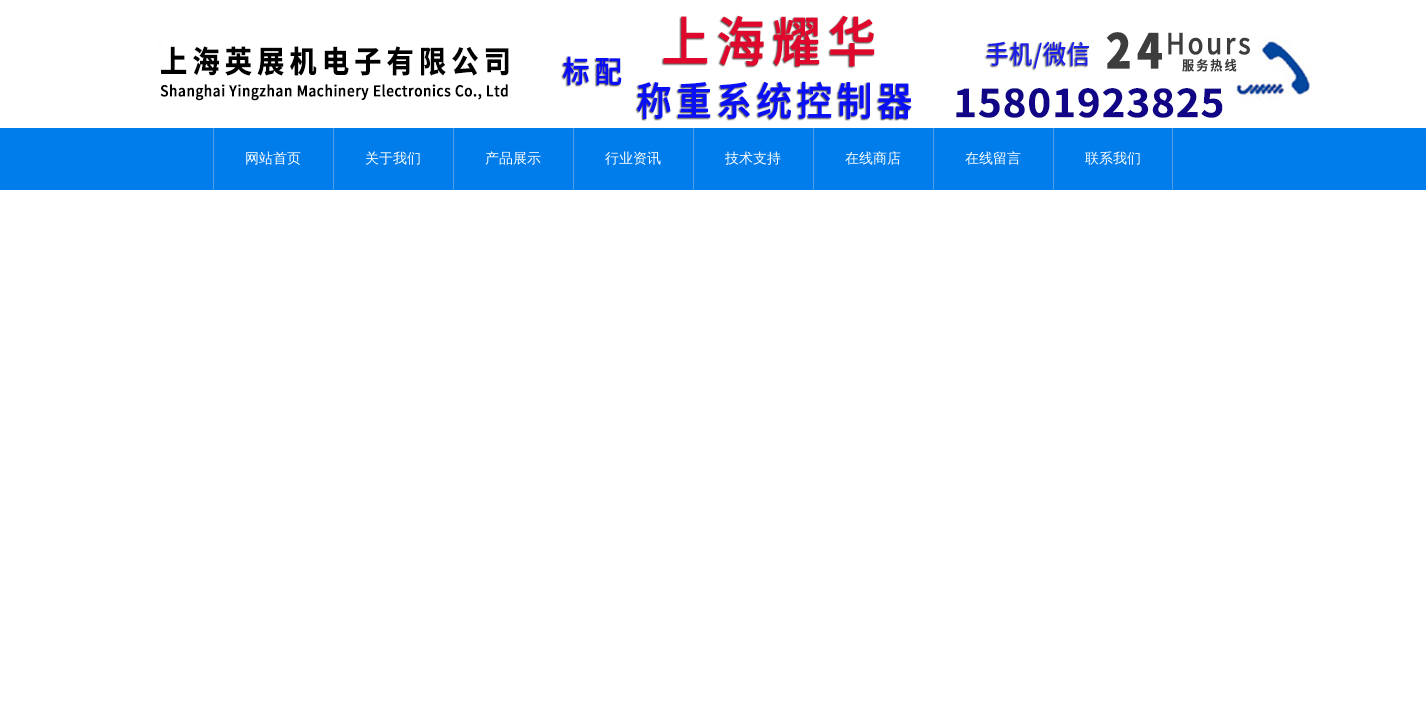 The width and height of the screenshot is (1426, 720). Describe the element at coordinates (633, 158) in the screenshot. I see `行业资讯` at that location.